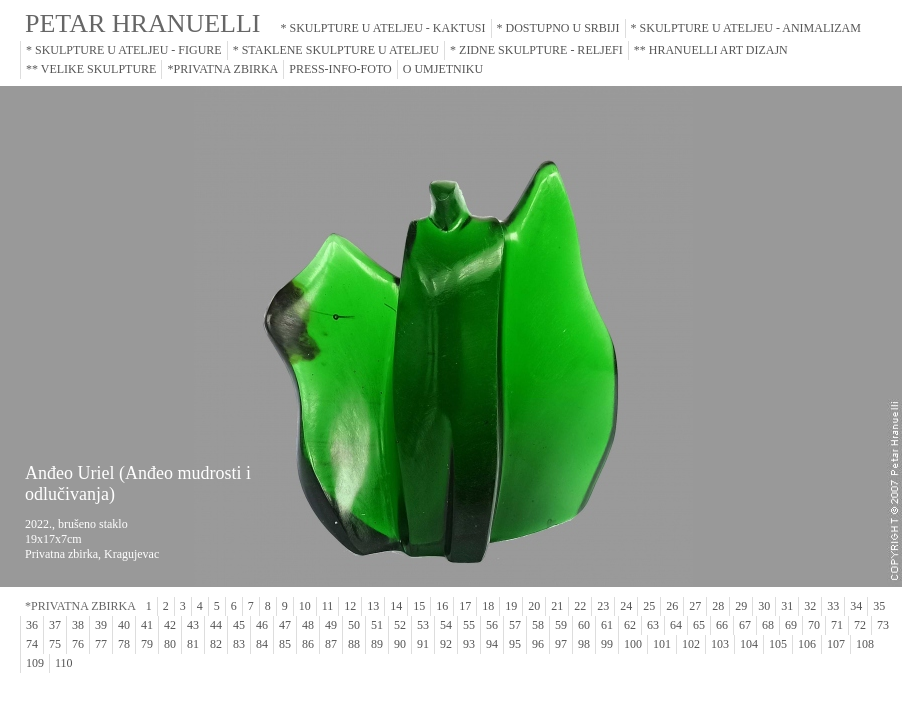  What do you see at coordinates (836, 644) in the screenshot?
I see `107` at bounding box center [836, 644].